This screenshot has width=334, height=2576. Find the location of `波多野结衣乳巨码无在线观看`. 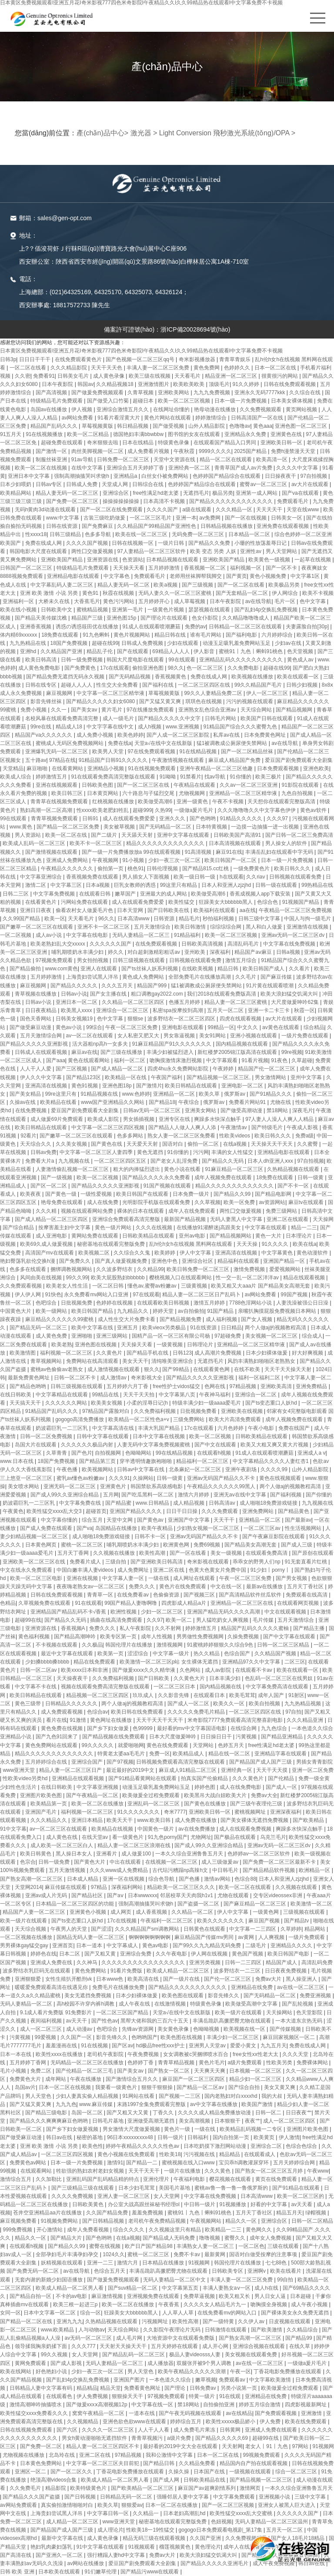

波多野结衣乳巨码无在线观看 is located at coordinates (37, 1971).